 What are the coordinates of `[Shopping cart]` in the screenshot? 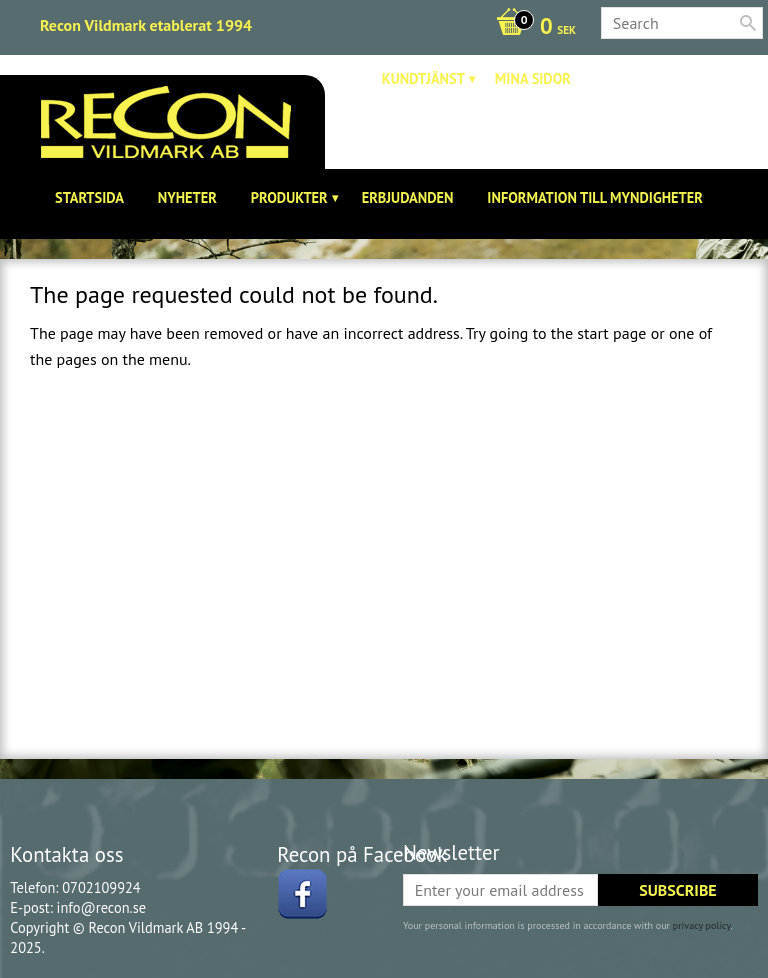 It's located at (531, 28).